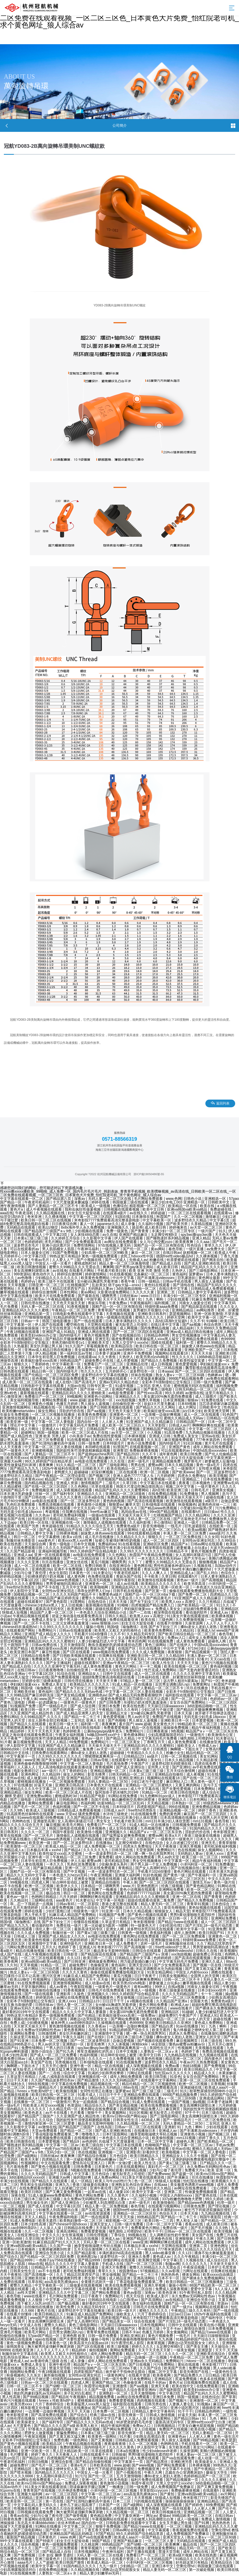  Describe the element at coordinates (97, 2282) in the screenshot. I see `全黄裸片武则天一级` at that location.